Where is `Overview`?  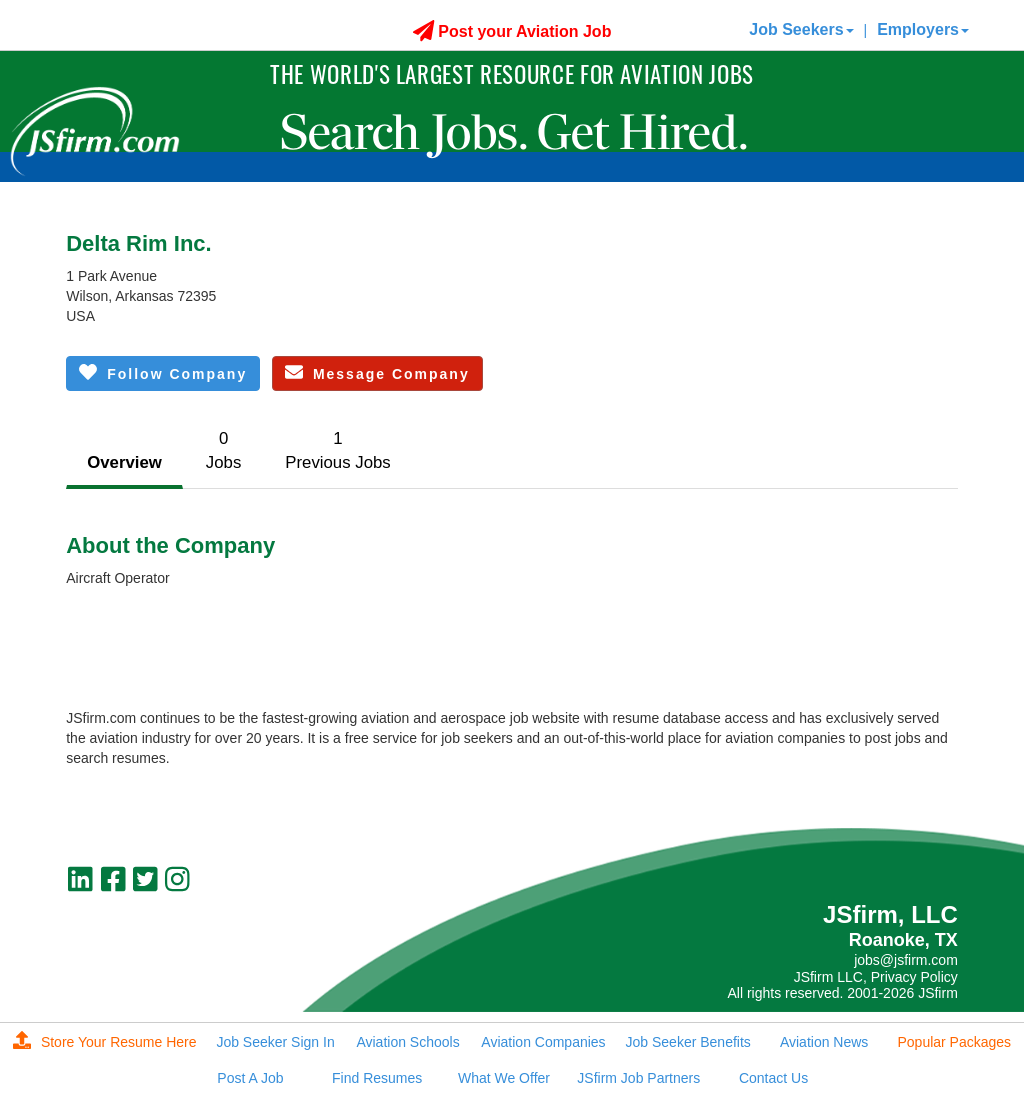
Overview is located at coordinates (124, 462).